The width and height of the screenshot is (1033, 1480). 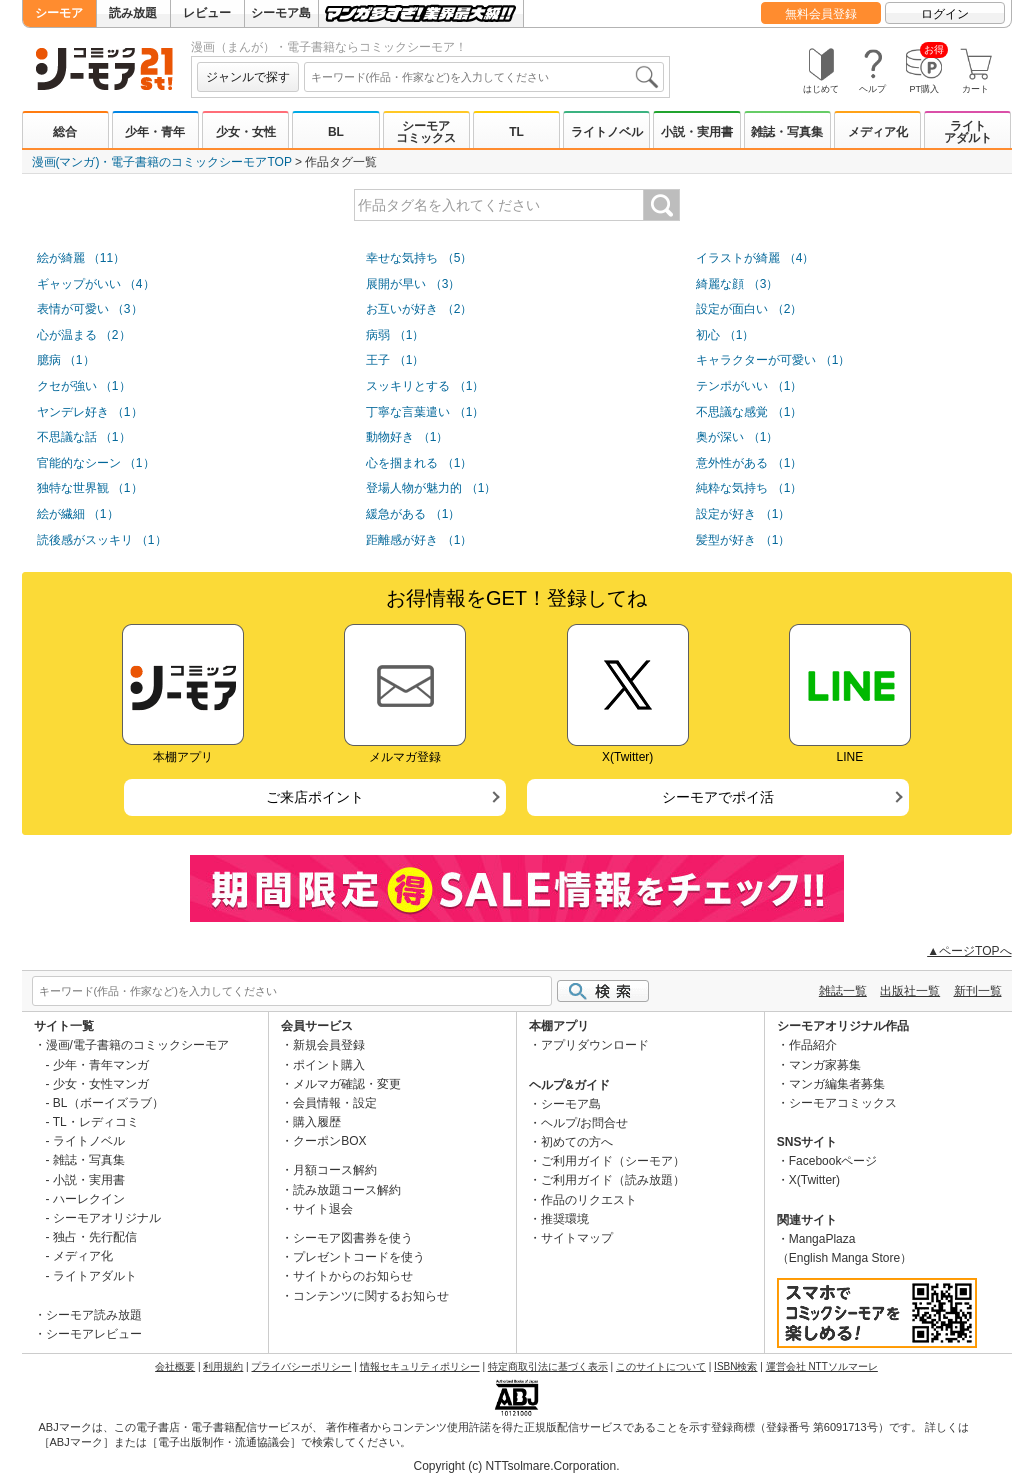 What do you see at coordinates (107, 1218) in the screenshot?
I see `シーモアオリジナル` at bounding box center [107, 1218].